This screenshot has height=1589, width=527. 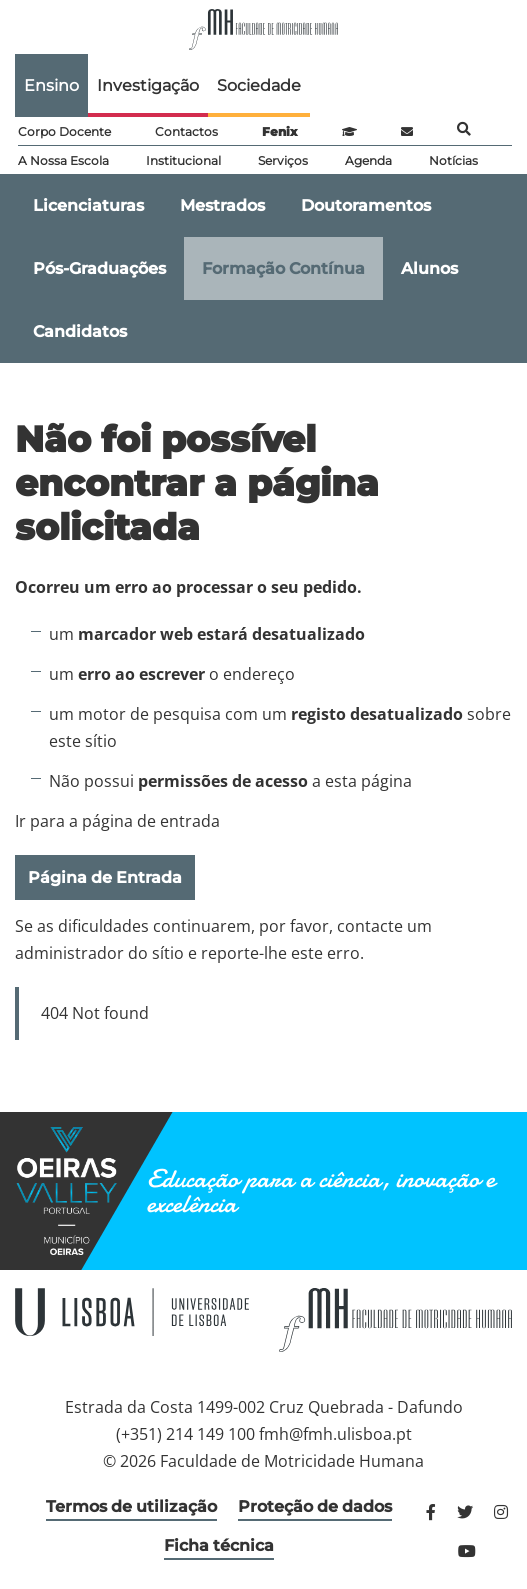 What do you see at coordinates (148, 85) in the screenshot?
I see `Investigação` at bounding box center [148, 85].